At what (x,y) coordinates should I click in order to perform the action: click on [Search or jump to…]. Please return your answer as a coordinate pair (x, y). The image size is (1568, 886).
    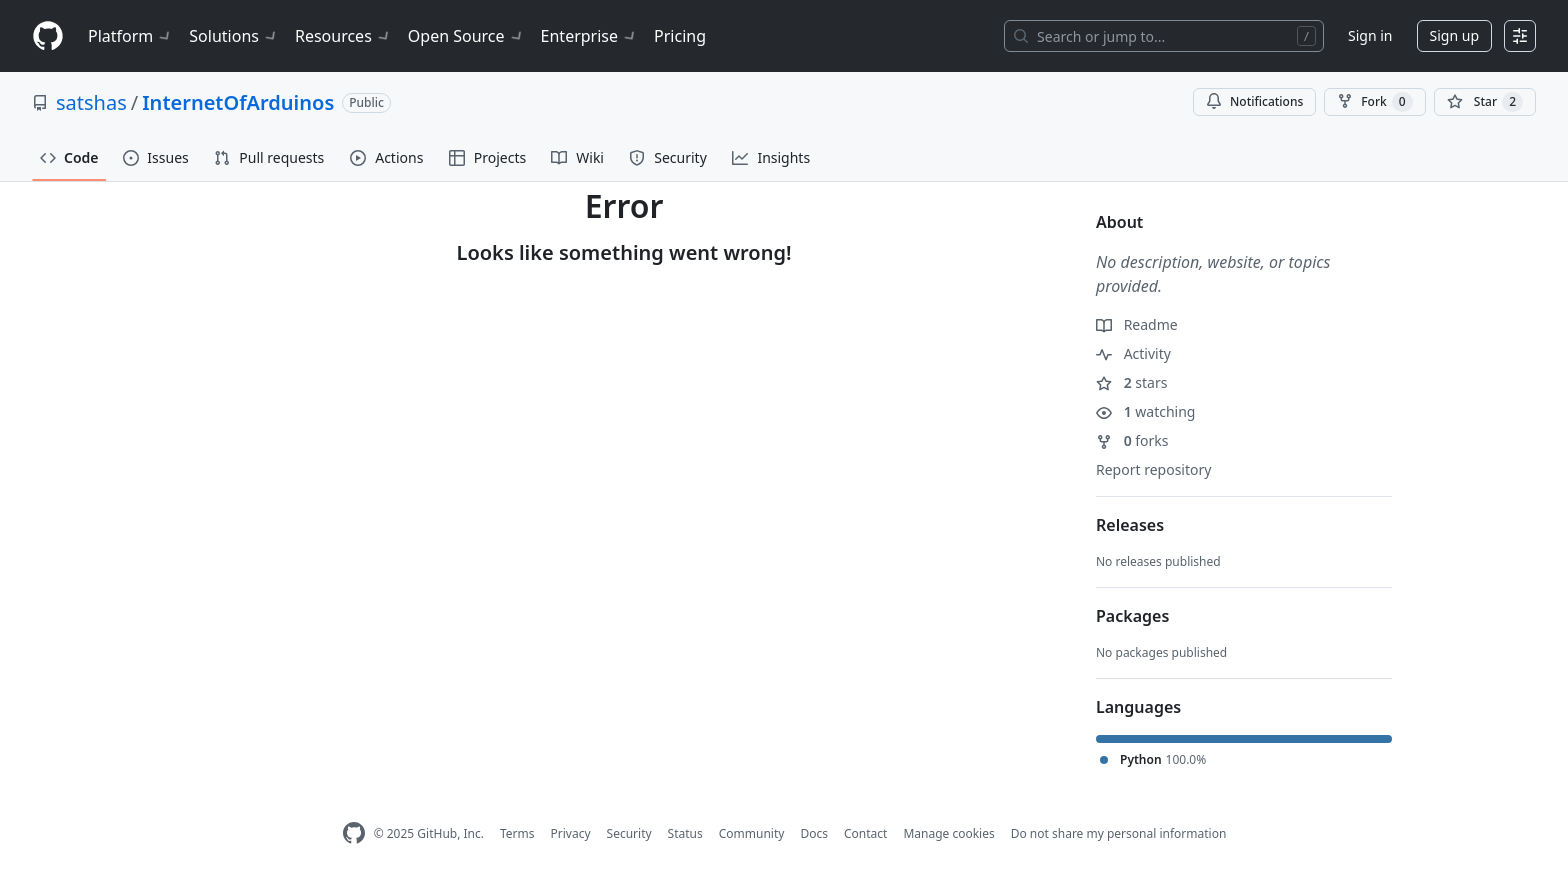
    Looking at the image, I should click on (1164, 36).